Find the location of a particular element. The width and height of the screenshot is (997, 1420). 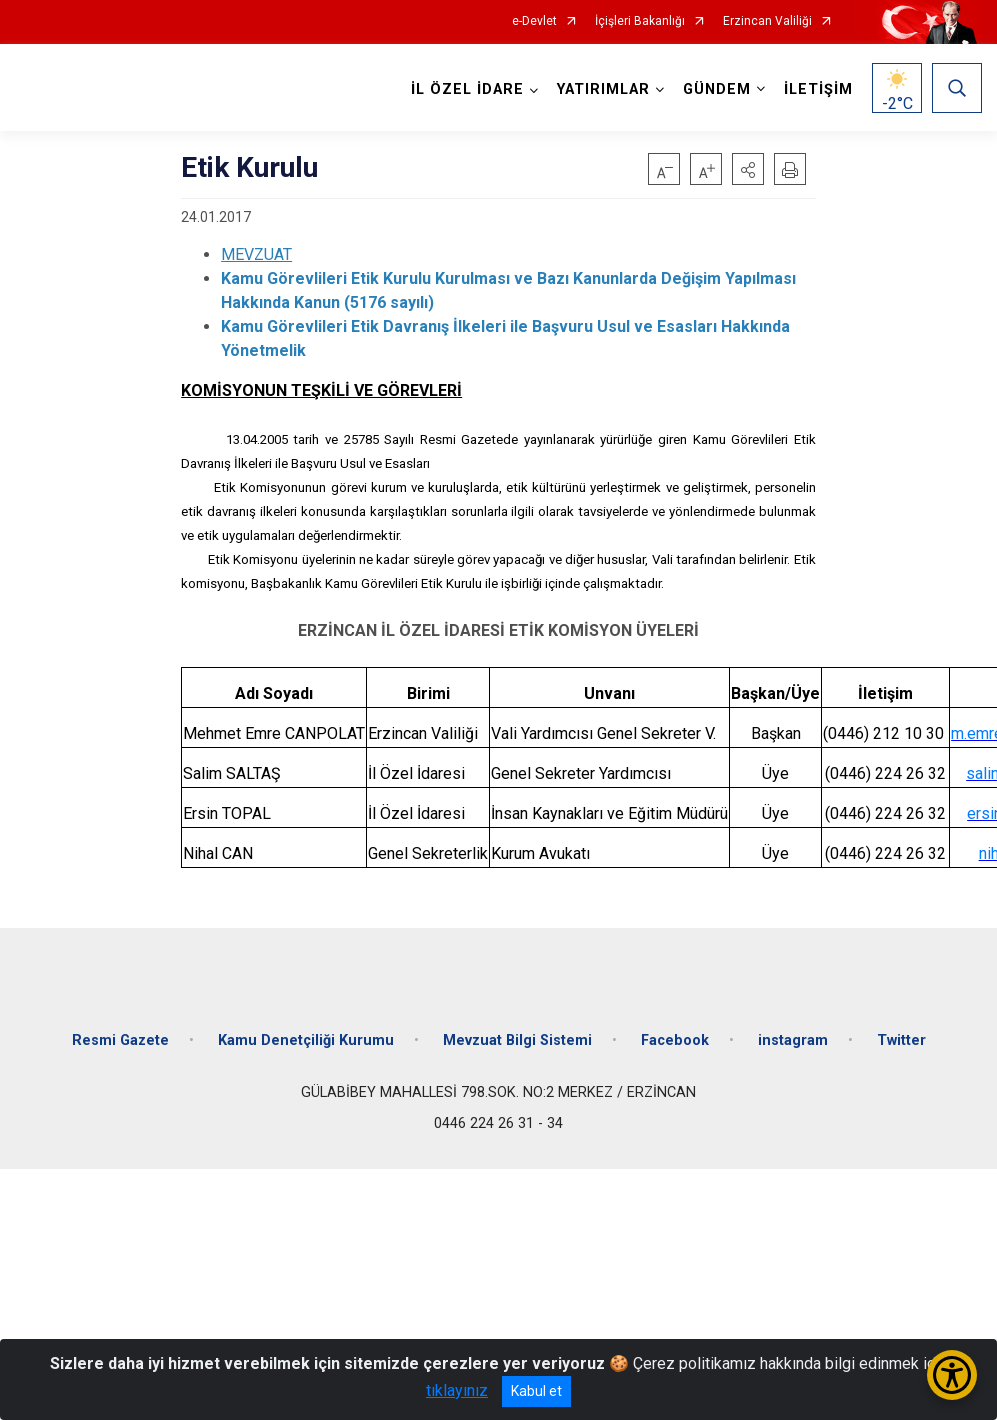

Kamu Denetçiliği Kurumu is located at coordinates (306, 1040).